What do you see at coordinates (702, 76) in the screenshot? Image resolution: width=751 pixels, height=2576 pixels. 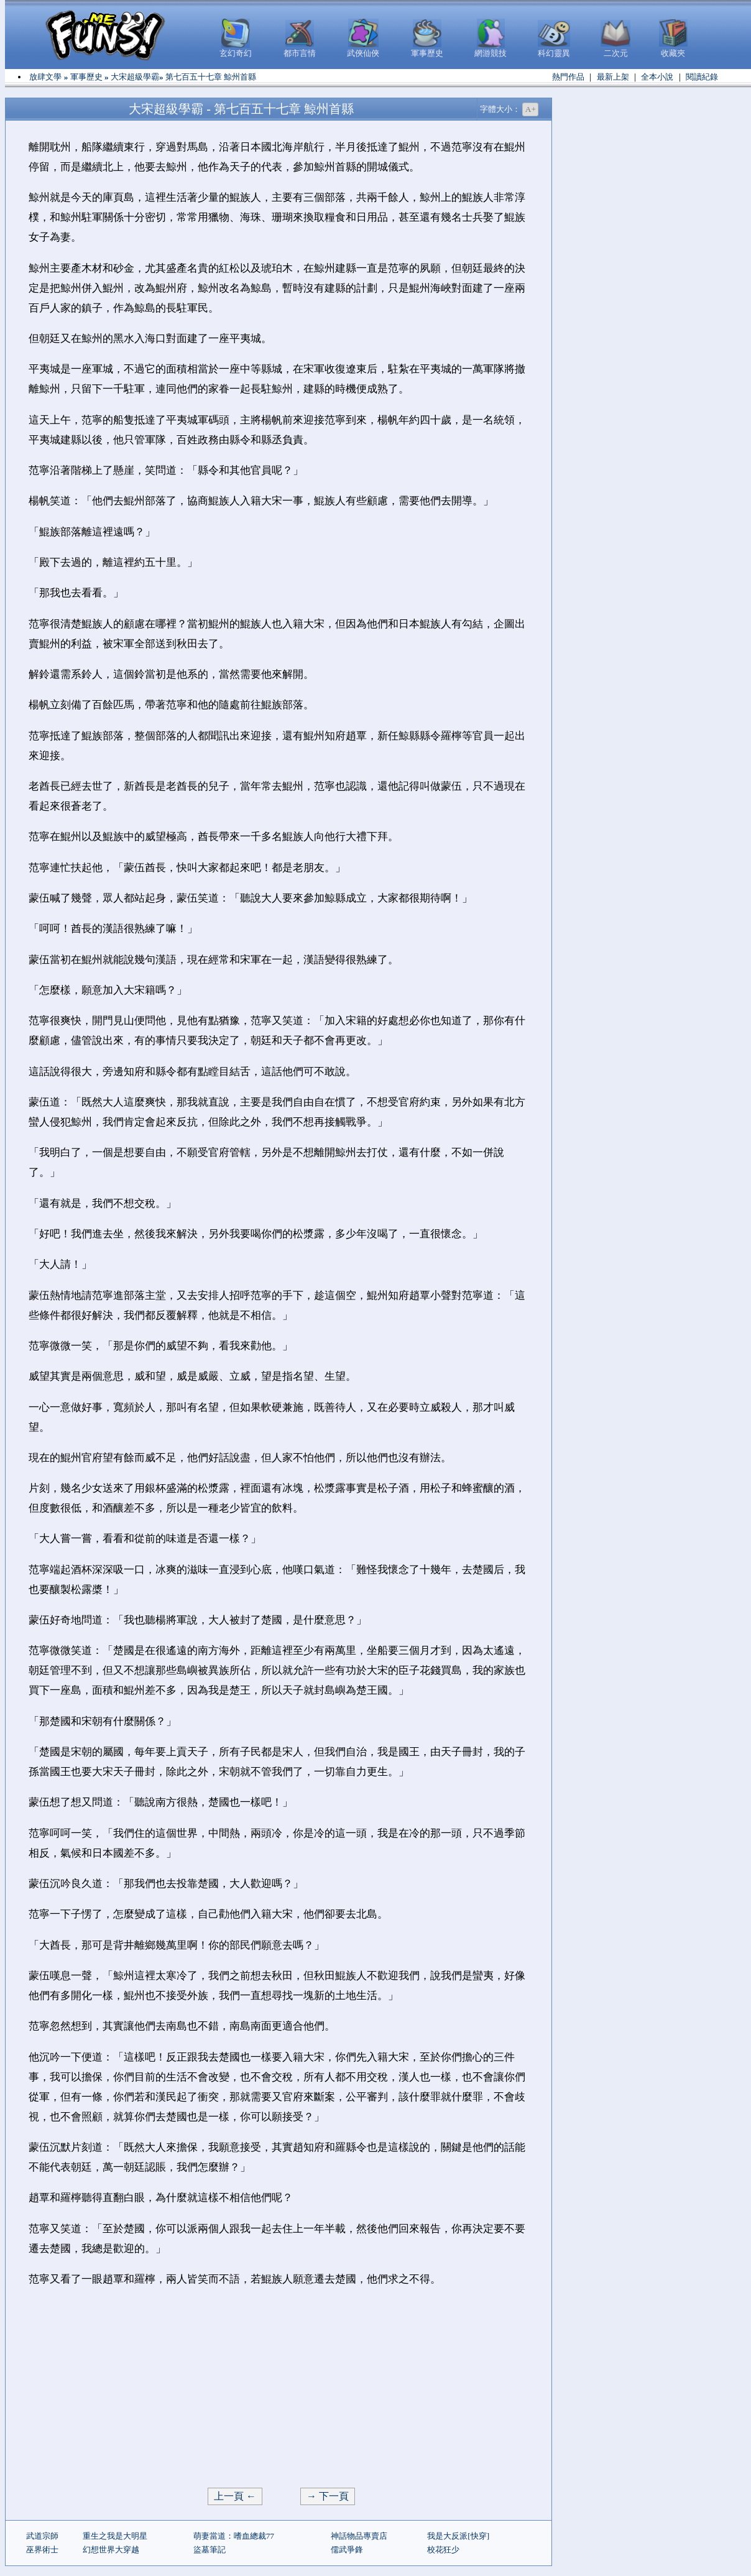 I see `閱讀紀錄` at bounding box center [702, 76].